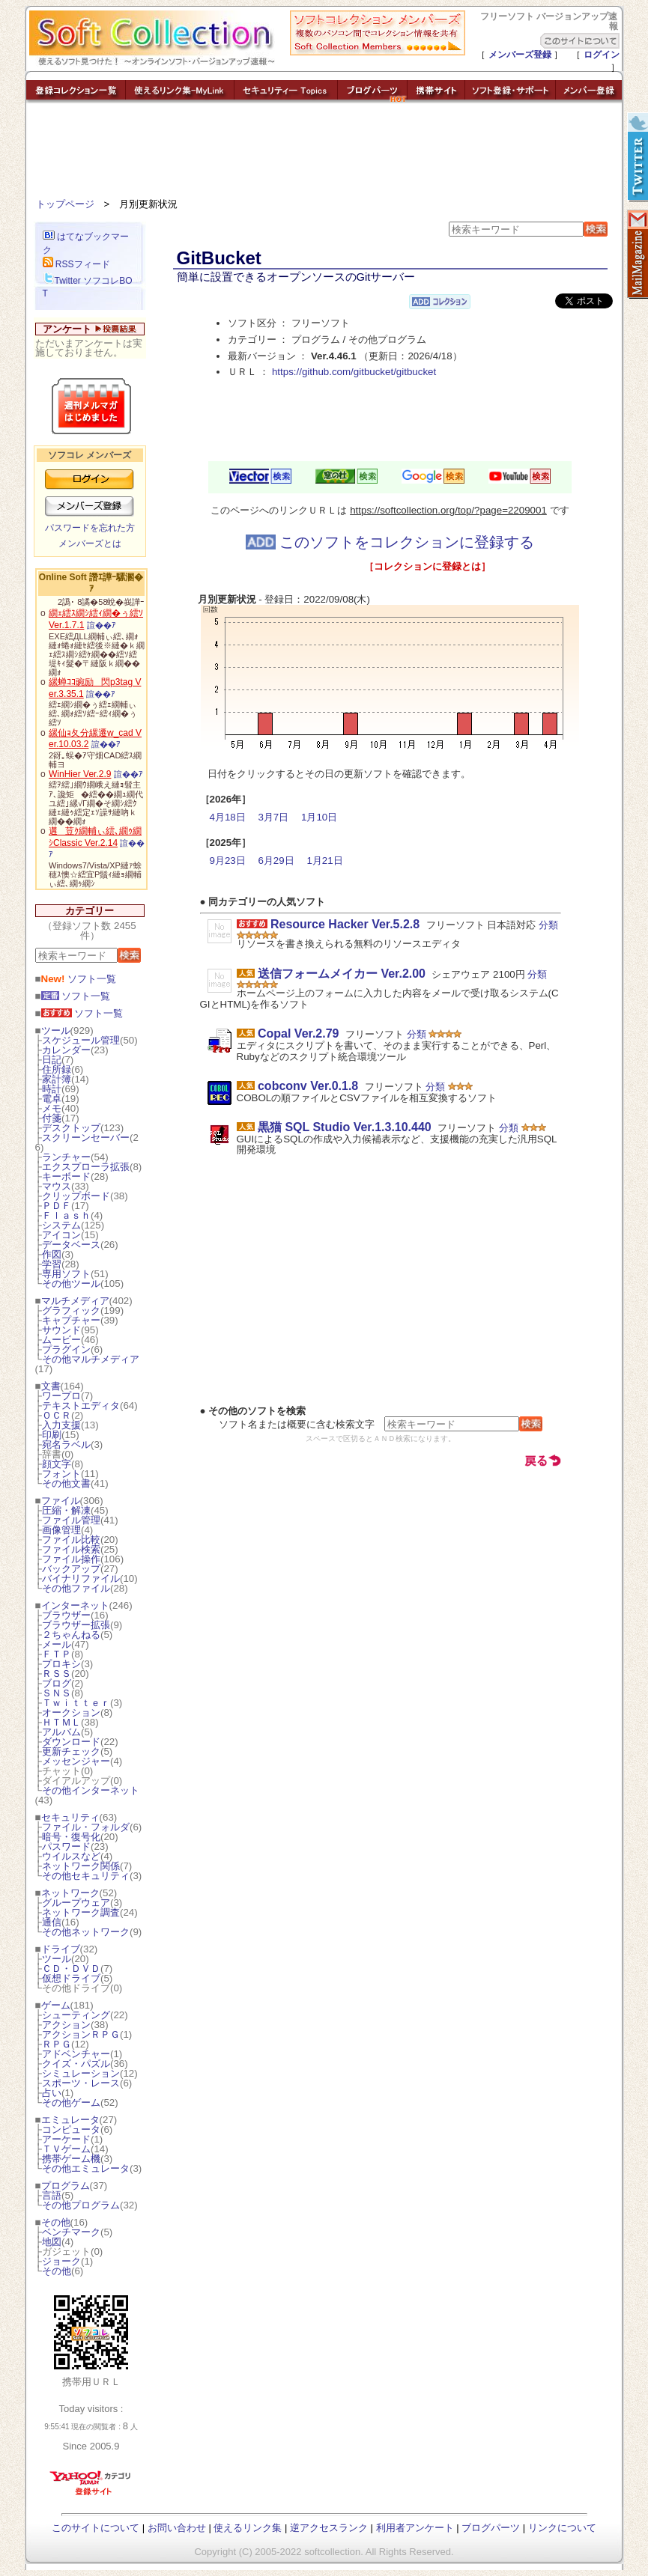  What do you see at coordinates (71, 1741) in the screenshot?
I see `ダウンロード` at bounding box center [71, 1741].